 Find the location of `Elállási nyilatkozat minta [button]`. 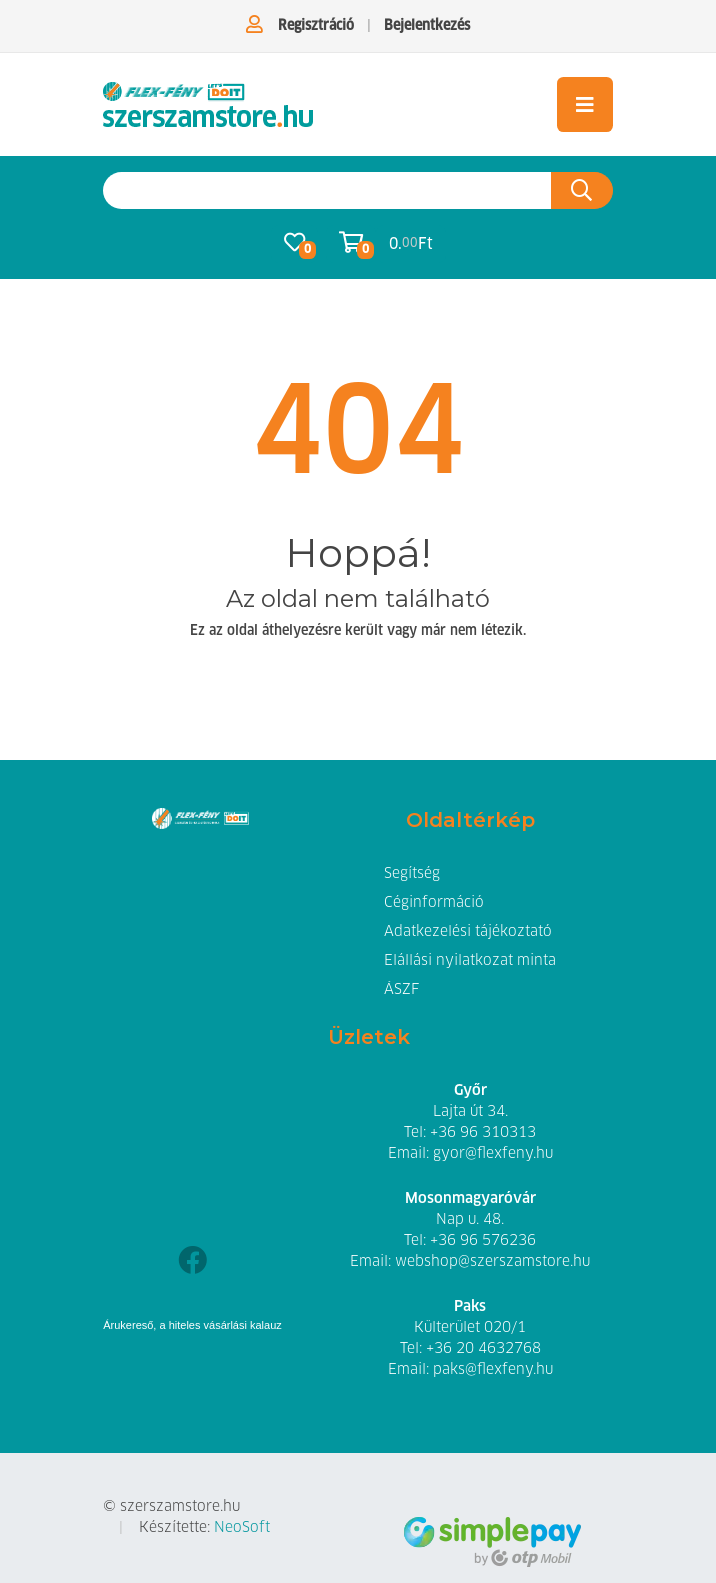

Elállási nyilatkozat minta [button] is located at coordinates (470, 961).